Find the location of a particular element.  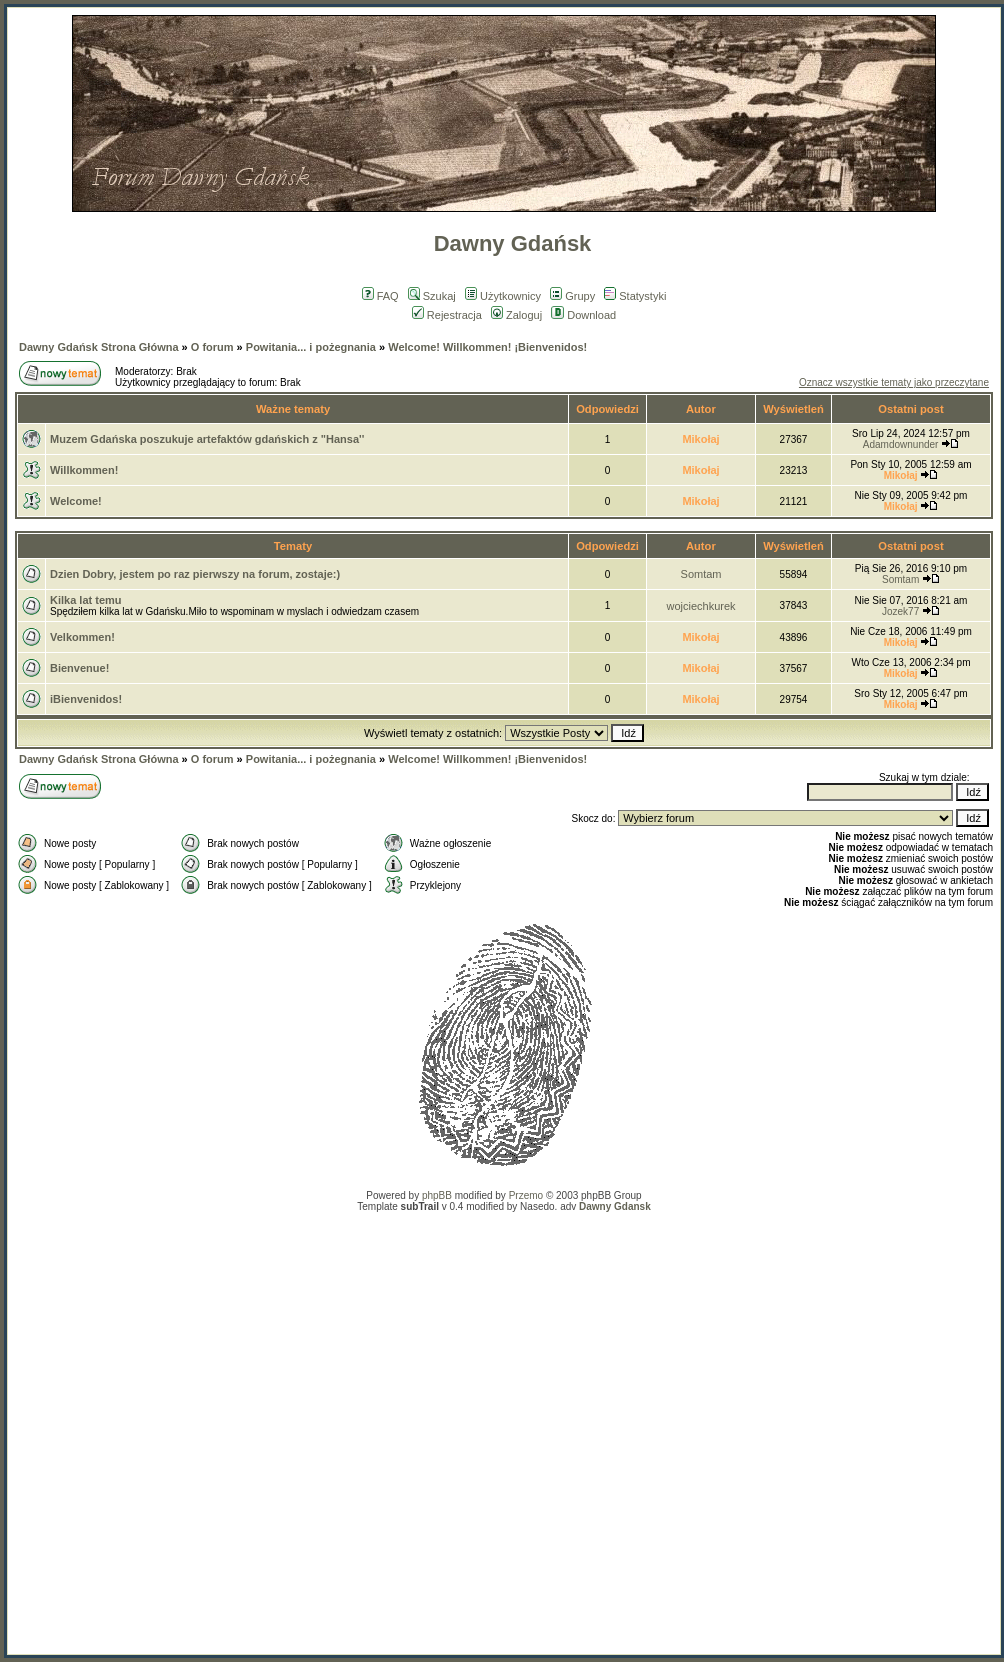

Kilka lat temu is located at coordinates (86, 600).